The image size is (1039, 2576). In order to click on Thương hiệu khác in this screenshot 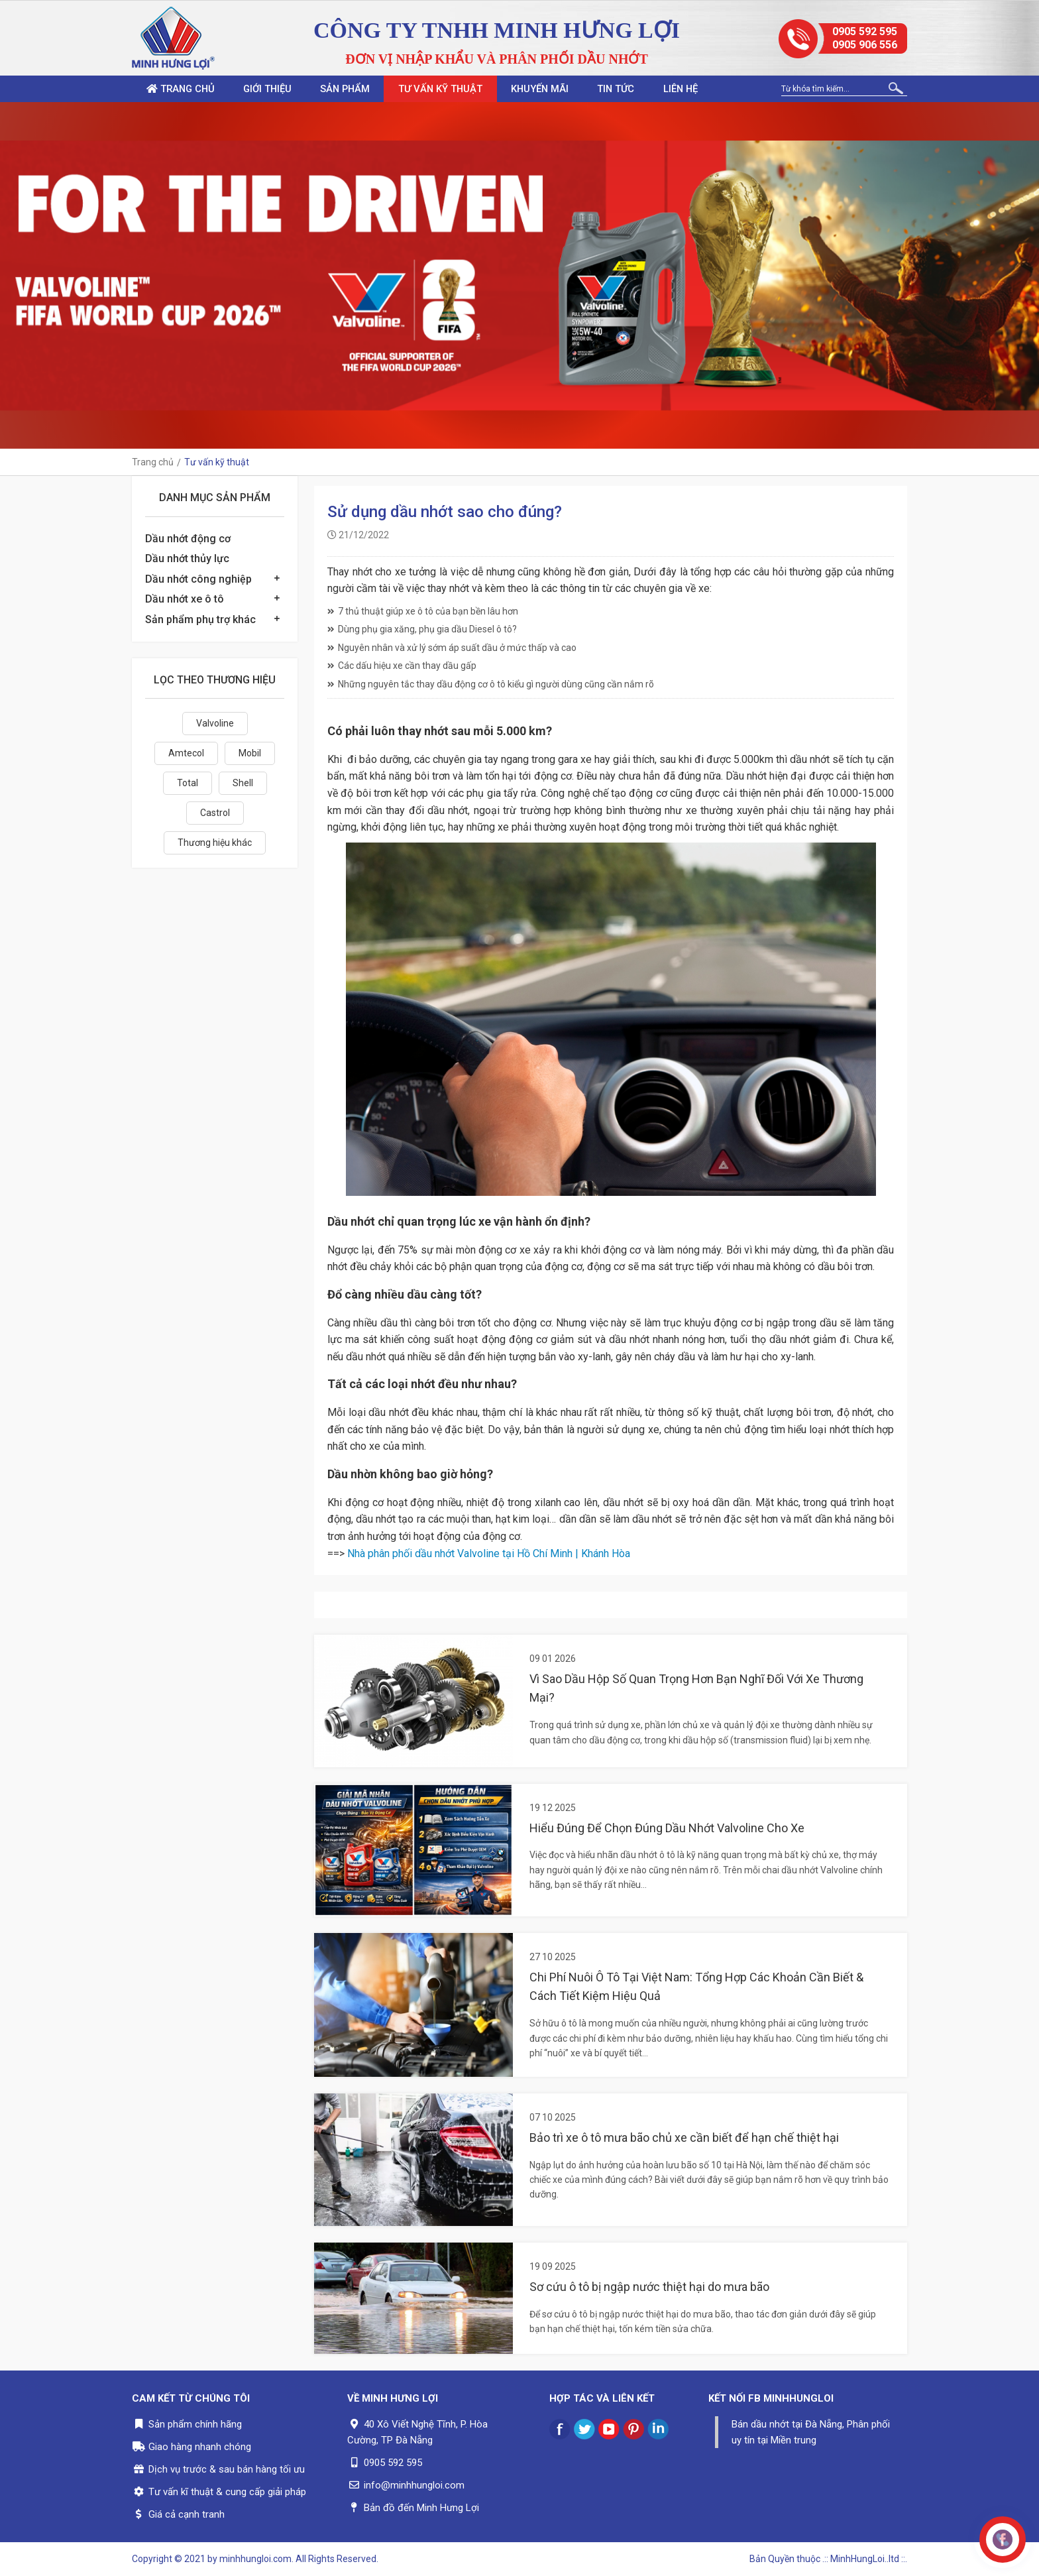, I will do `click(215, 842)`.